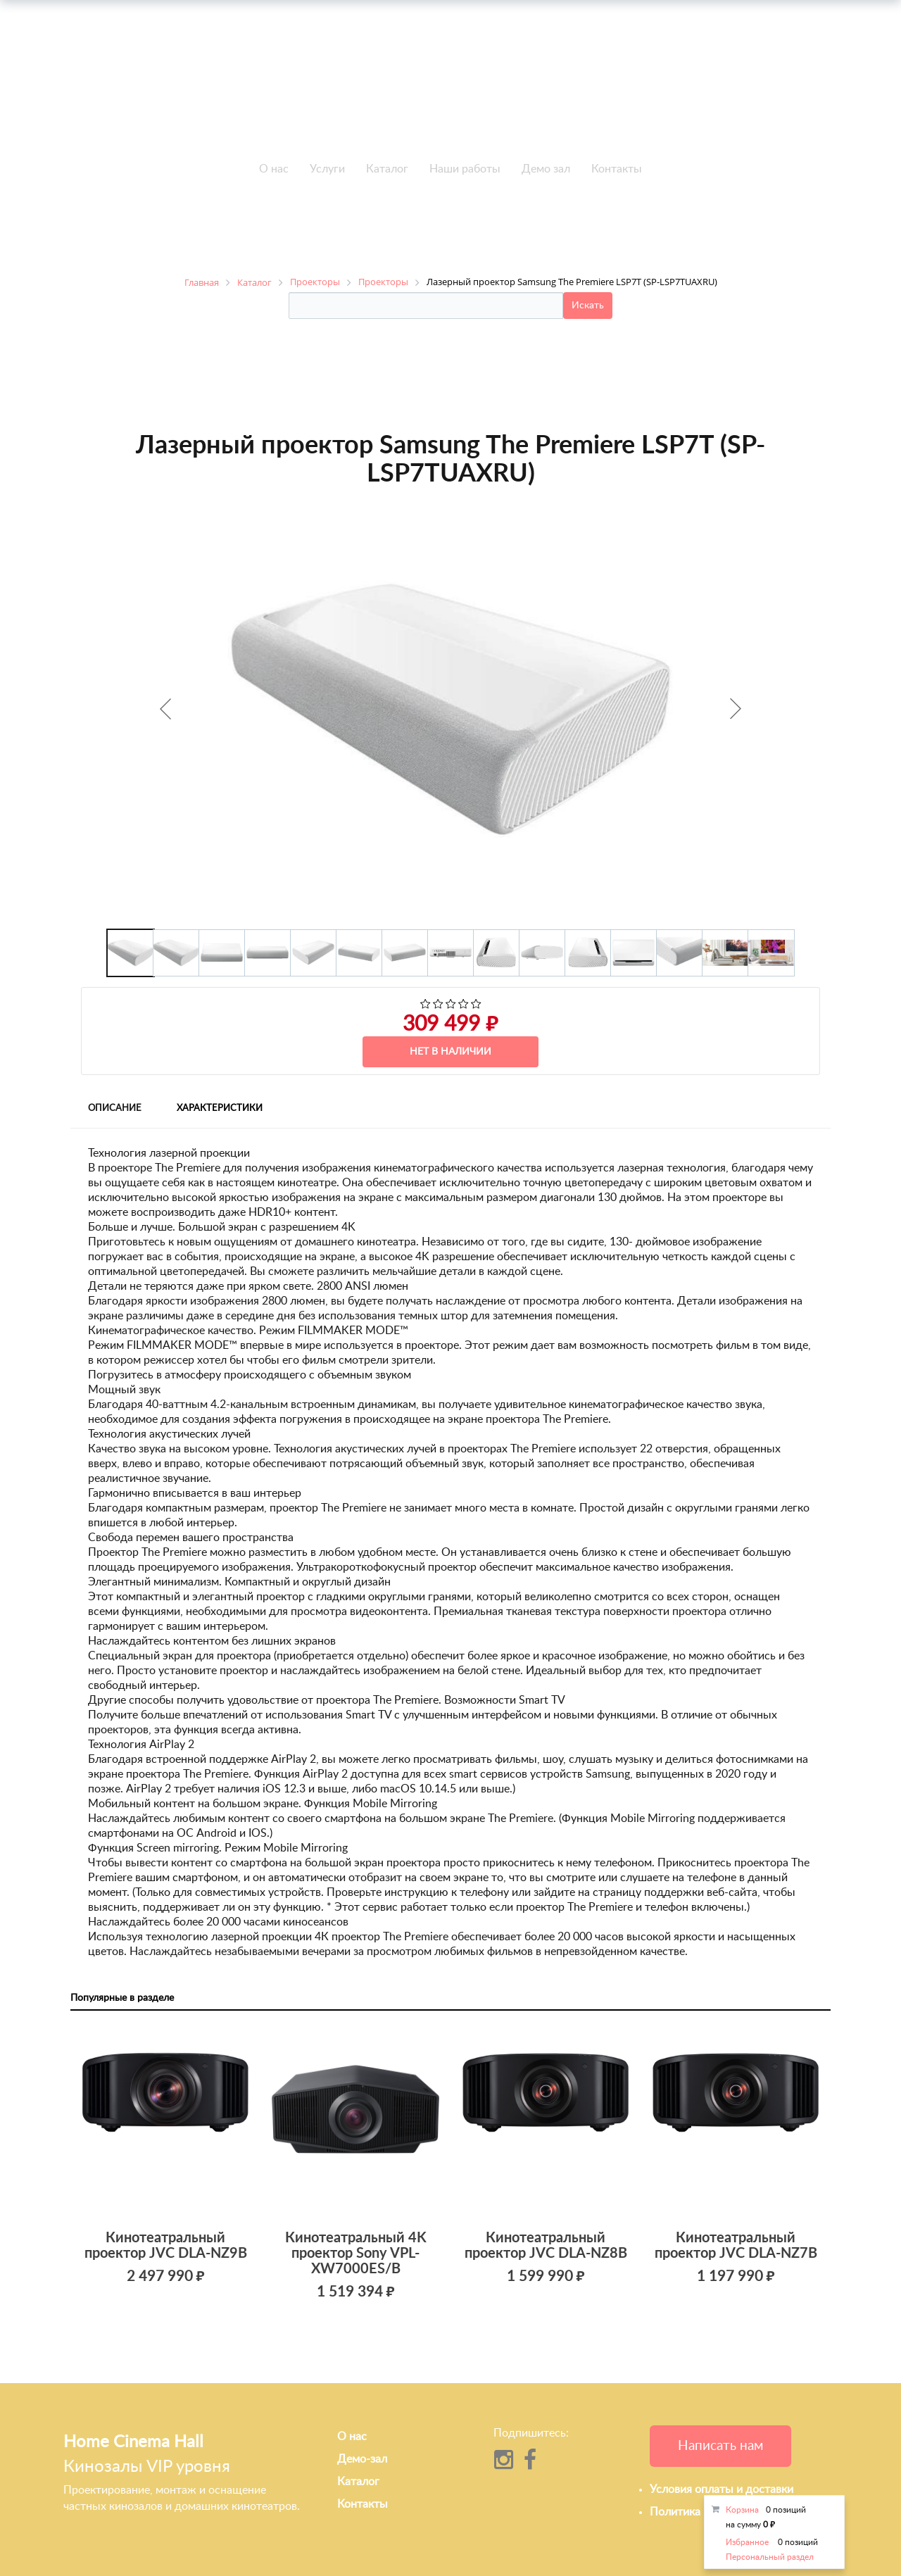 This screenshot has width=901, height=2576. Describe the element at coordinates (274, 169) in the screenshot. I see `О нас` at that location.